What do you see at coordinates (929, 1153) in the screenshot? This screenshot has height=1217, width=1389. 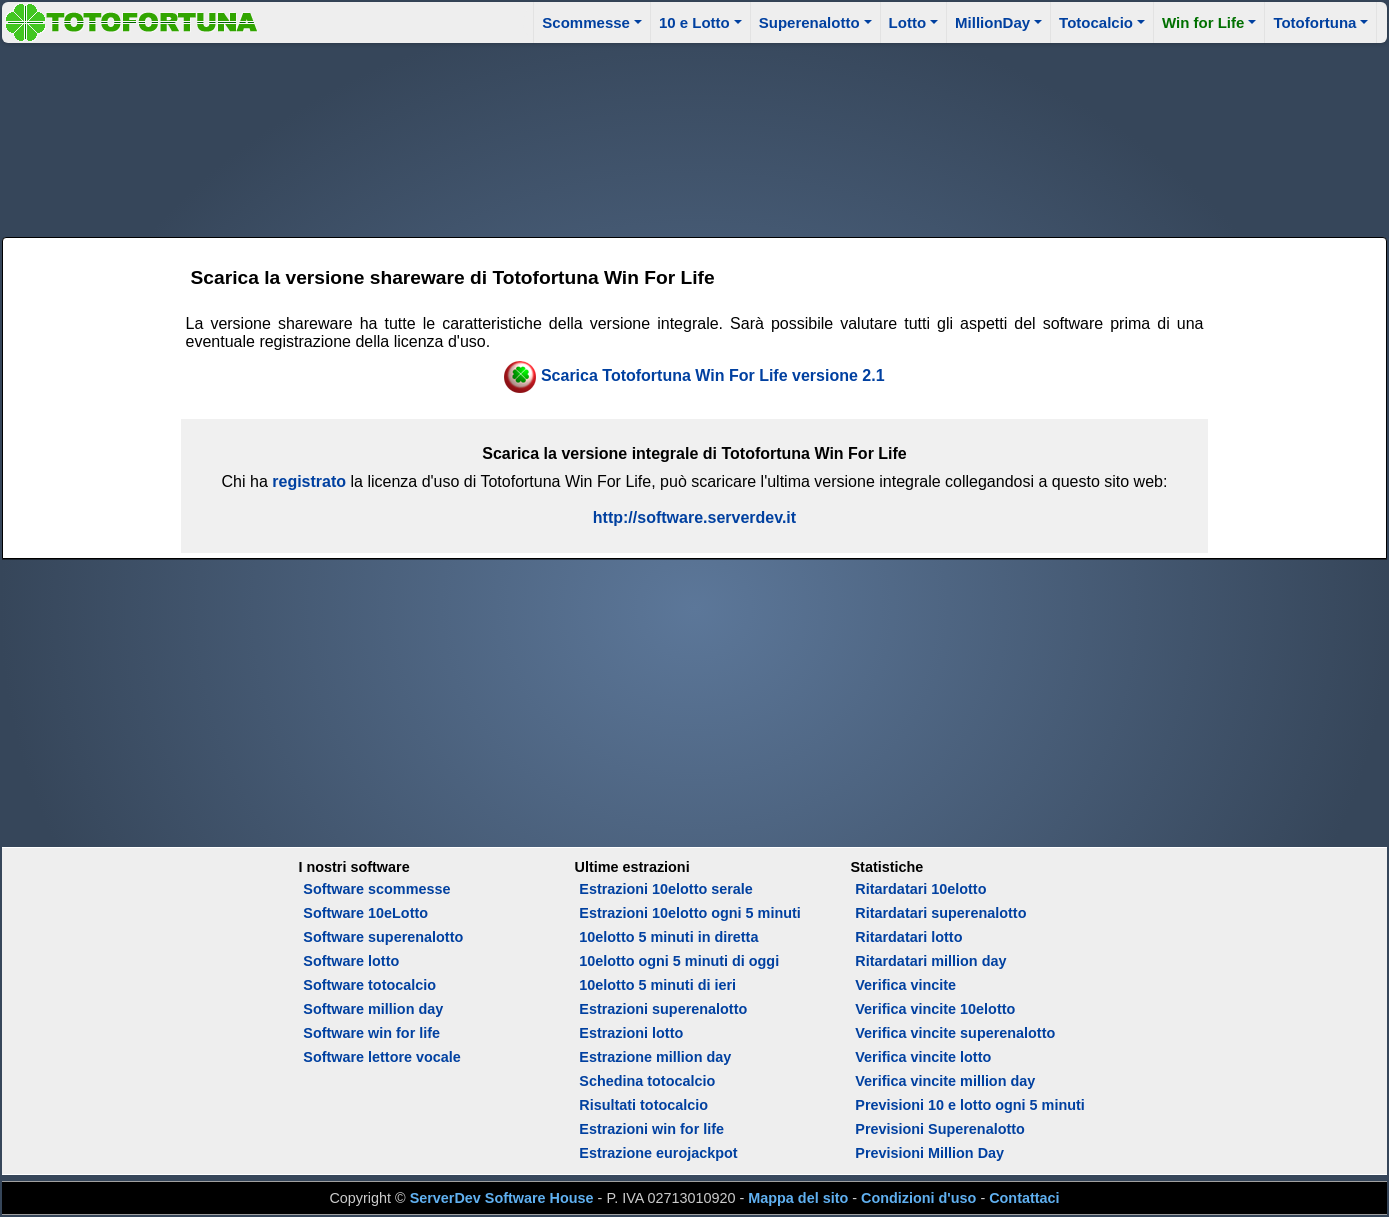 I see `Previsioni Million Day` at bounding box center [929, 1153].